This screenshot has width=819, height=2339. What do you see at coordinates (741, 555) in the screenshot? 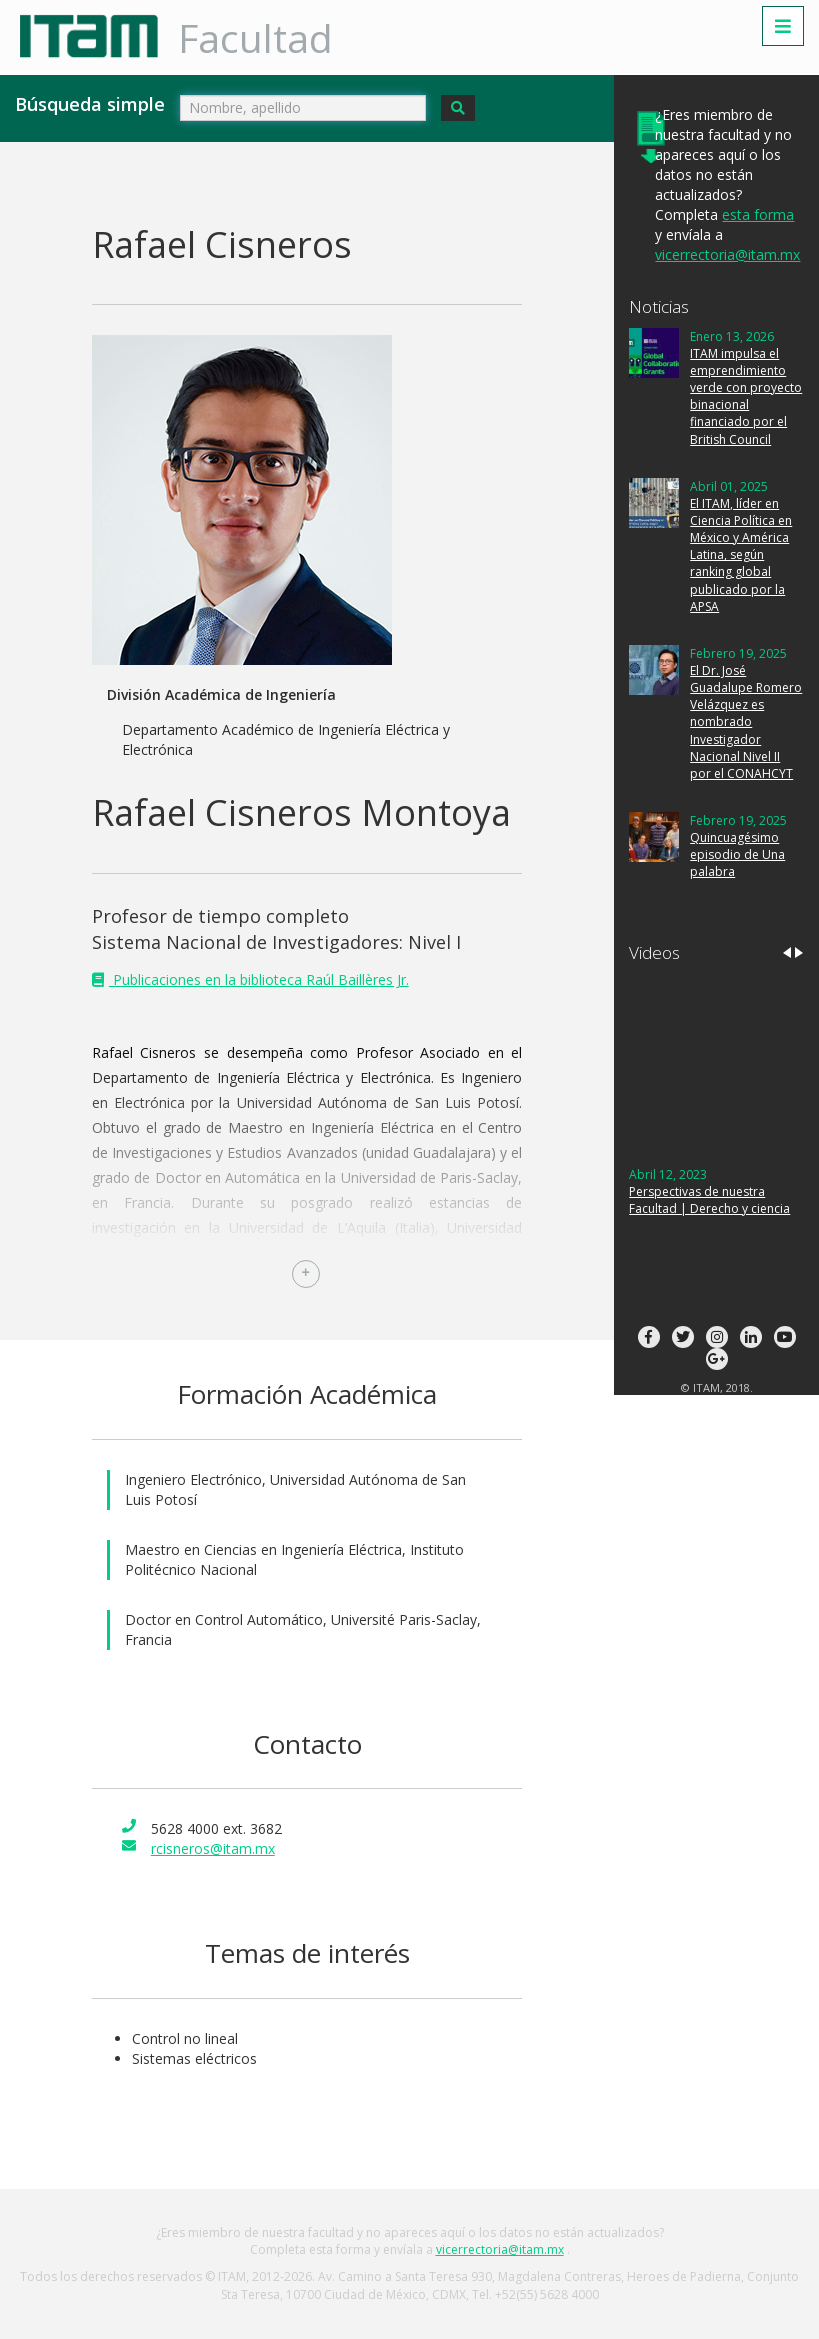
I see `El ITAM, líder en Ciencia Política en México y América Latina, según ranking global publicado por la APSA` at bounding box center [741, 555].